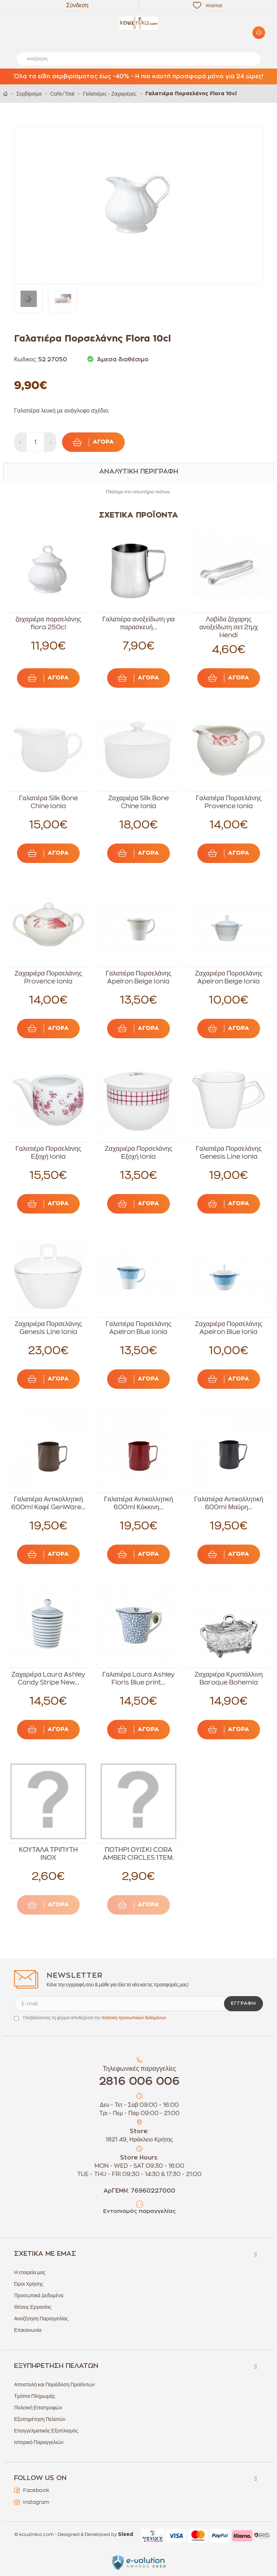 Image resolution: width=277 pixels, height=2576 pixels. What do you see at coordinates (48, 1328) in the screenshot?
I see `Ζαχαριέρα Πορσελάνης Genesis Line Ionia` at bounding box center [48, 1328].